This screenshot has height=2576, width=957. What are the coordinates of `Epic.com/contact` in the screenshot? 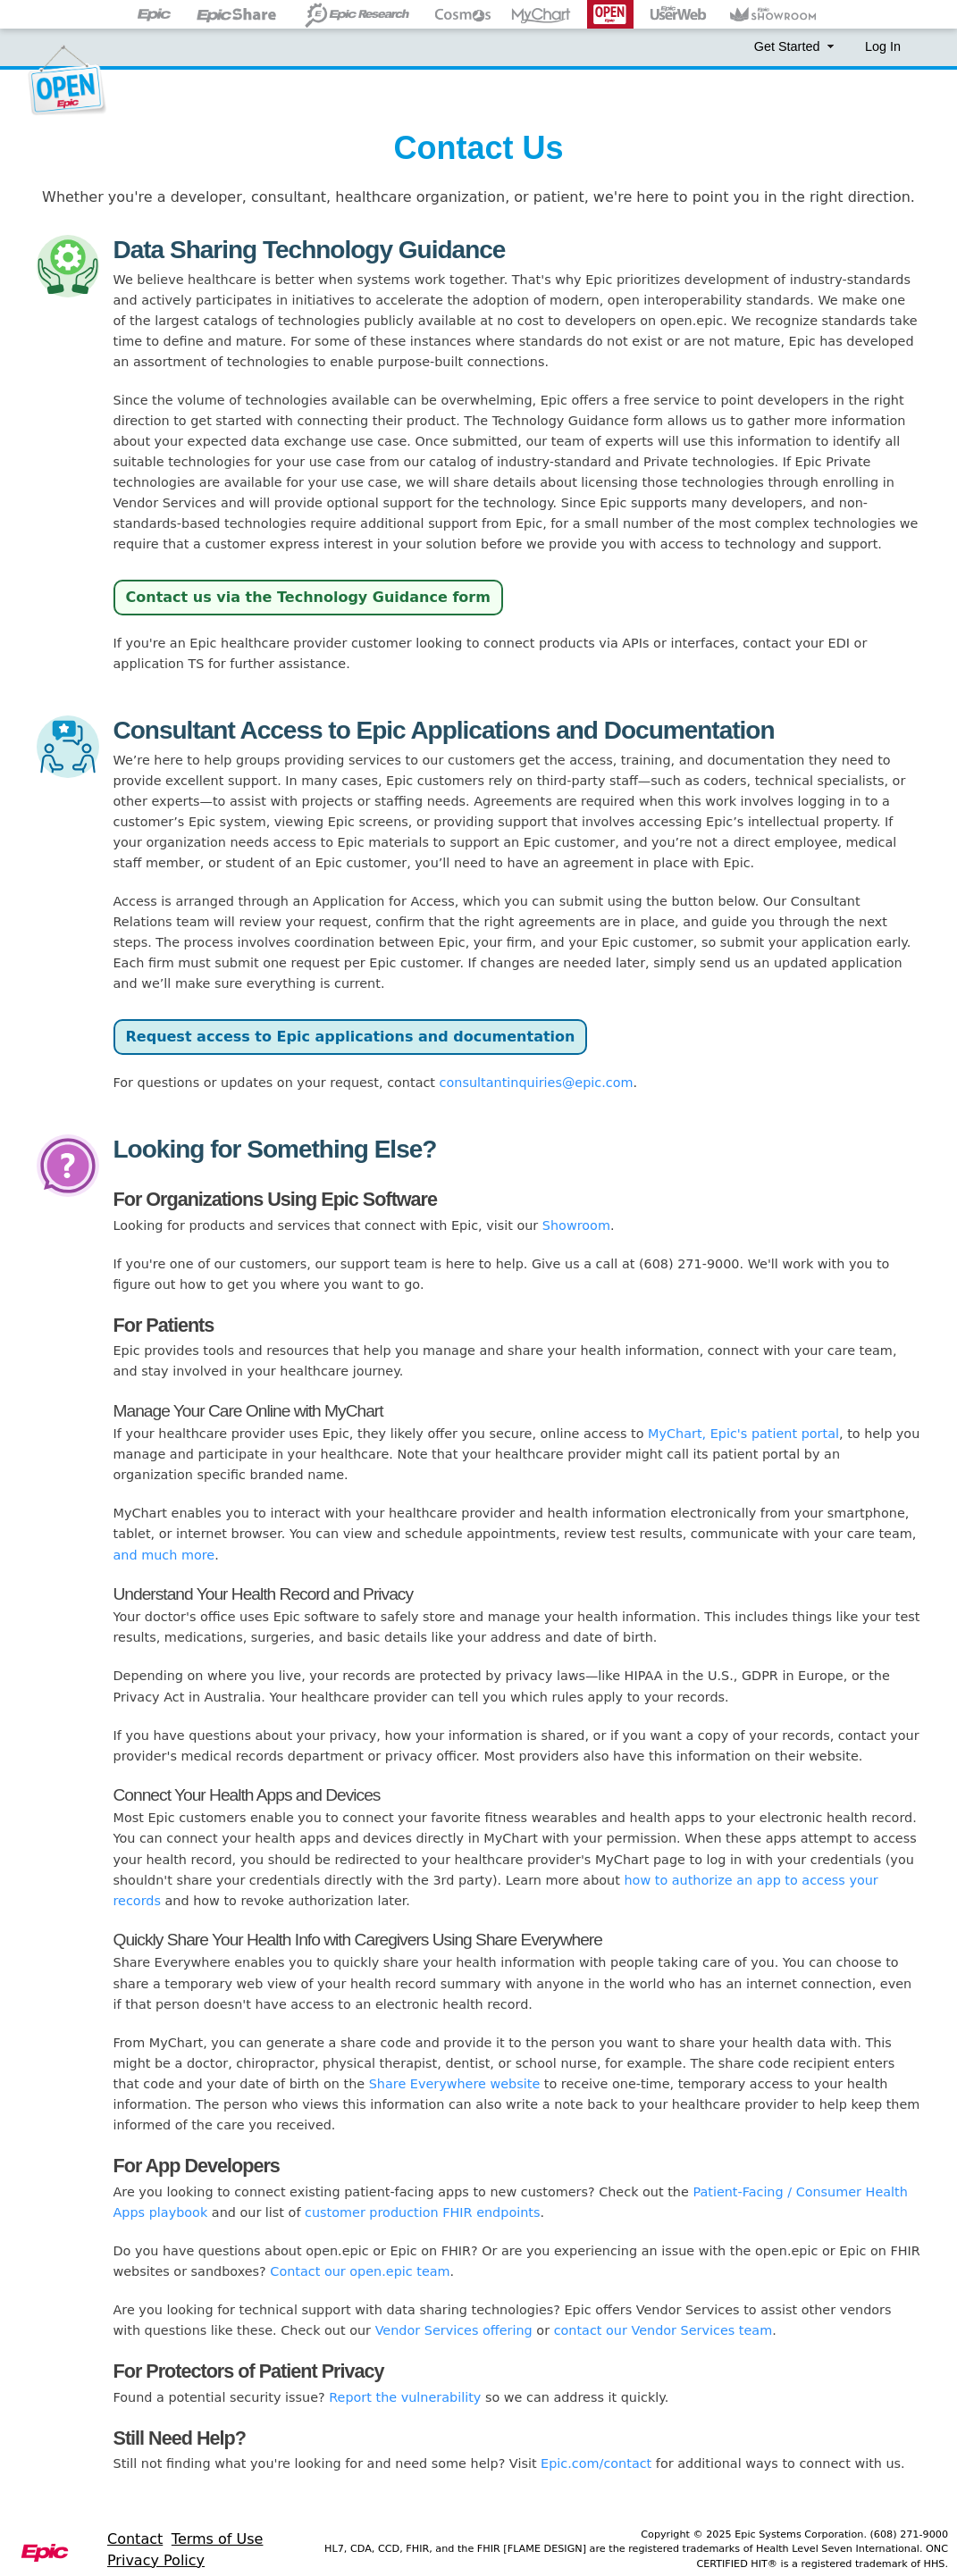 It's located at (596, 2463).